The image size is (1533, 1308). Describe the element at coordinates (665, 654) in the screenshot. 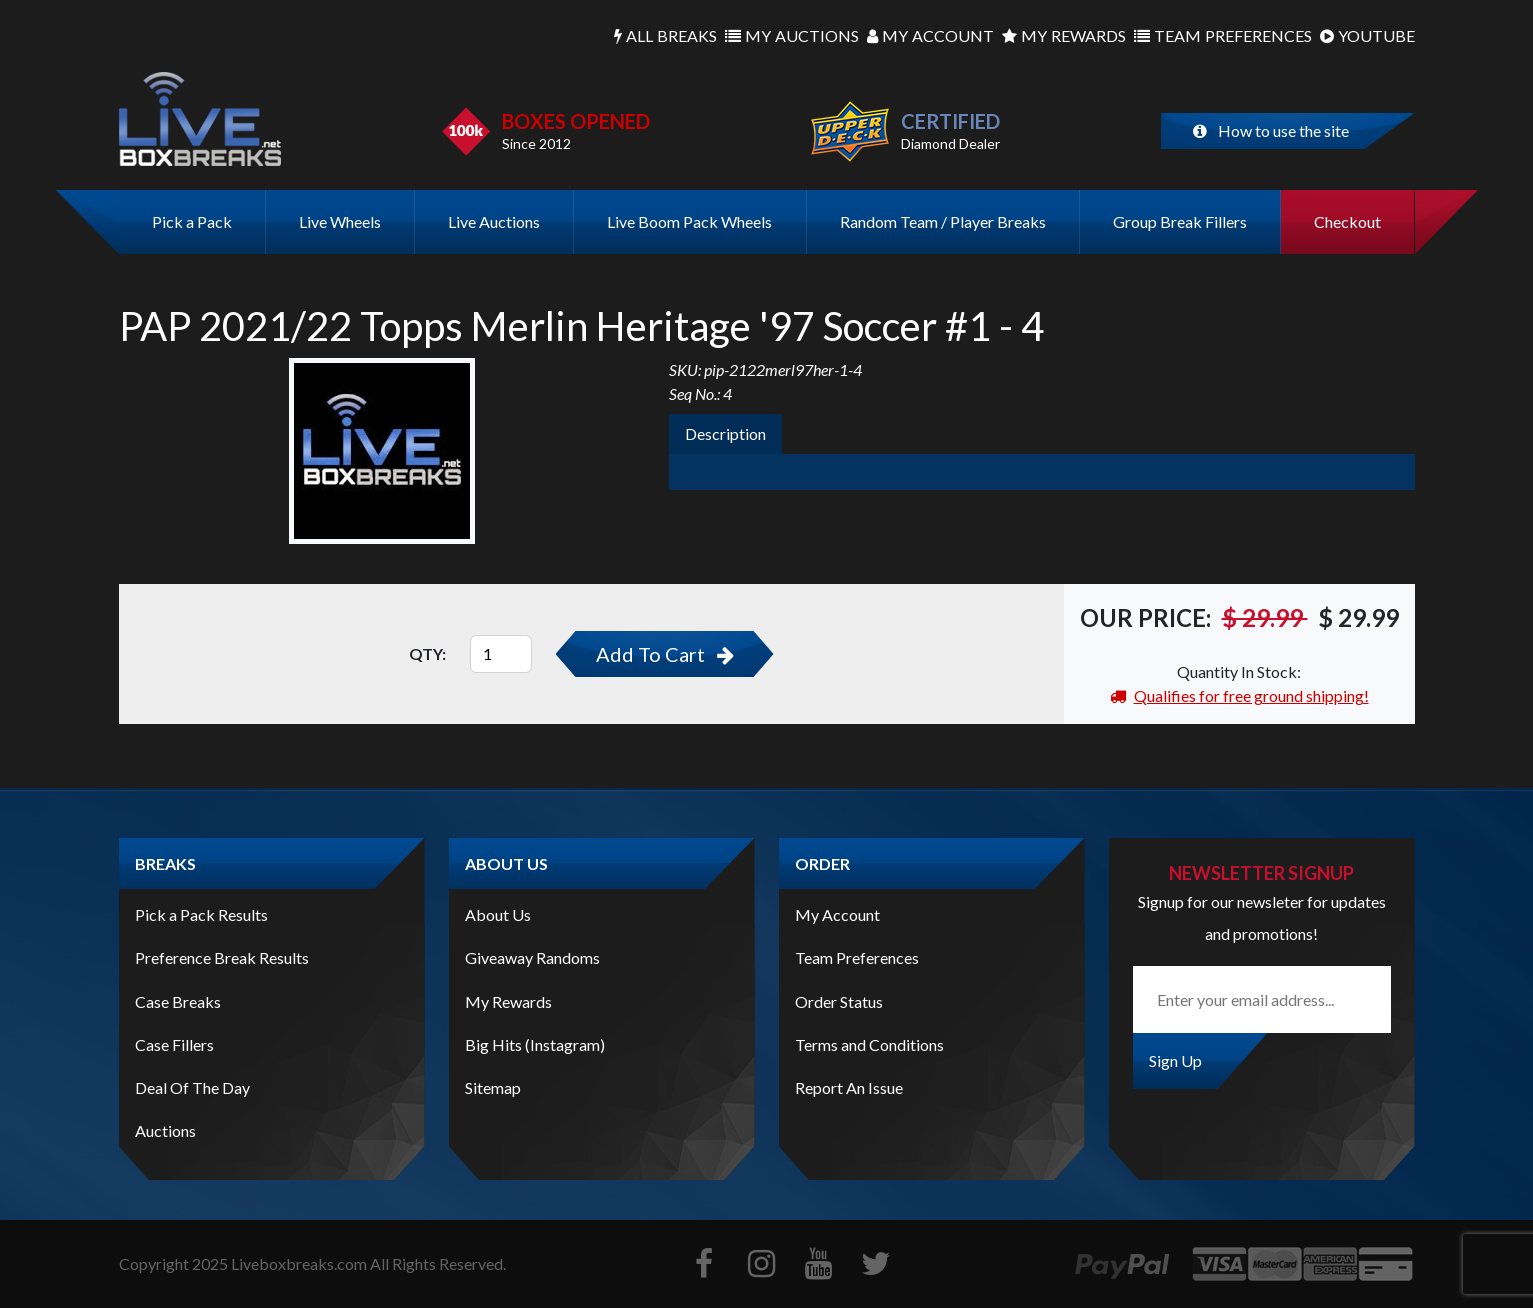

I see `Add To Cart` at that location.